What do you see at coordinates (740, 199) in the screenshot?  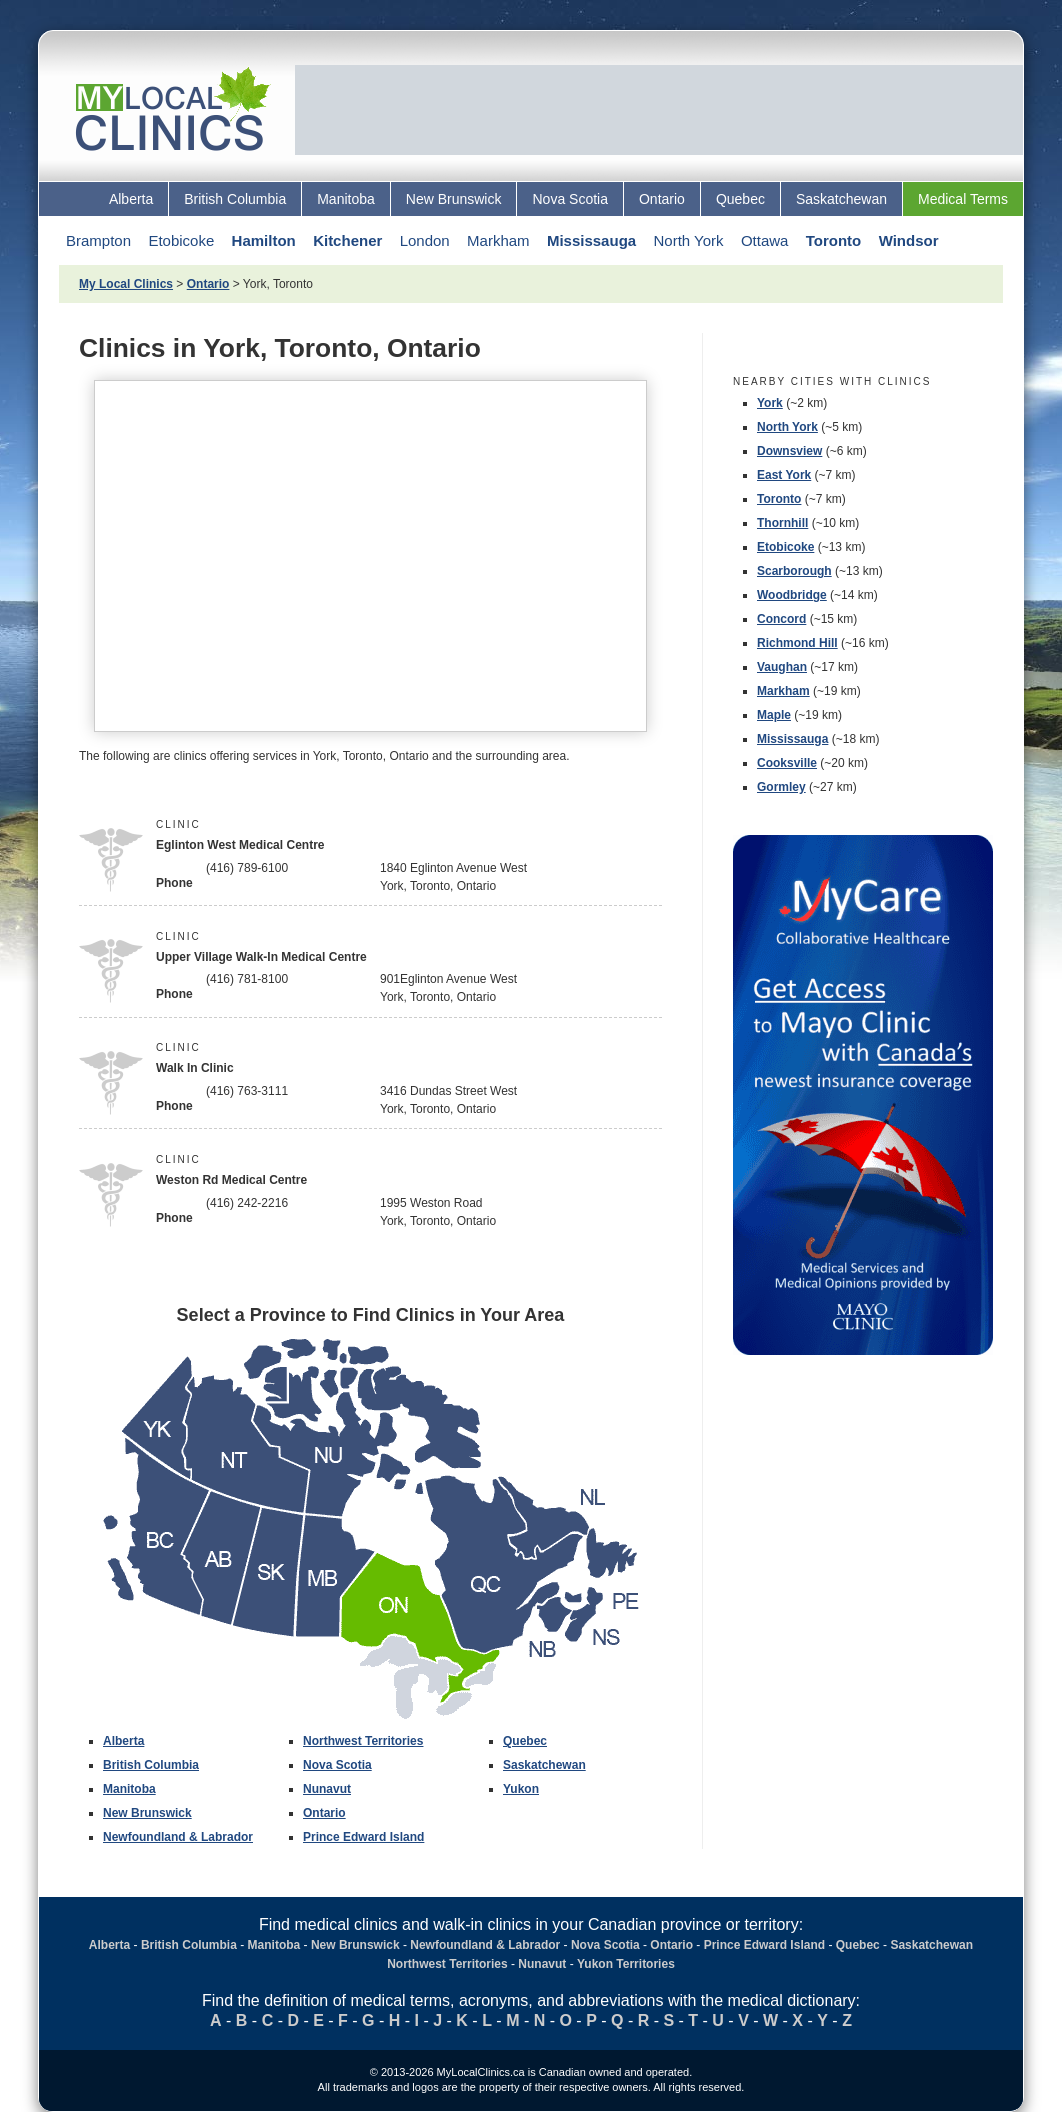 I see `Quebec` at bounding box center [740, 199].